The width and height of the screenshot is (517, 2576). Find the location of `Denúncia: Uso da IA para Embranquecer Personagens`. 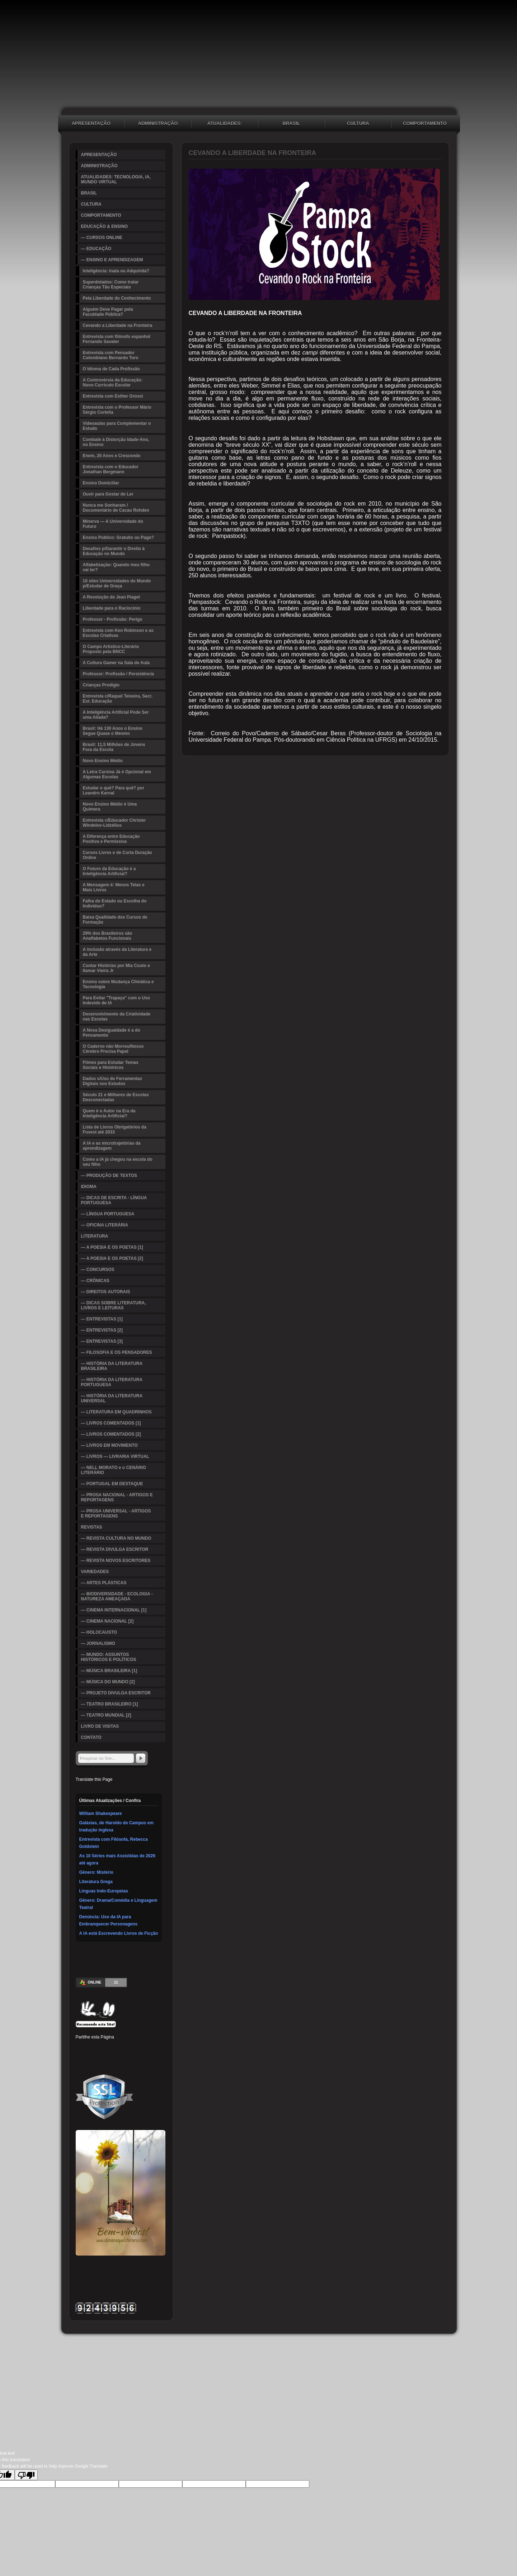

Denúncia: Uso da IA para Embranquecer Personagens is located at coordinates (108, 1920).